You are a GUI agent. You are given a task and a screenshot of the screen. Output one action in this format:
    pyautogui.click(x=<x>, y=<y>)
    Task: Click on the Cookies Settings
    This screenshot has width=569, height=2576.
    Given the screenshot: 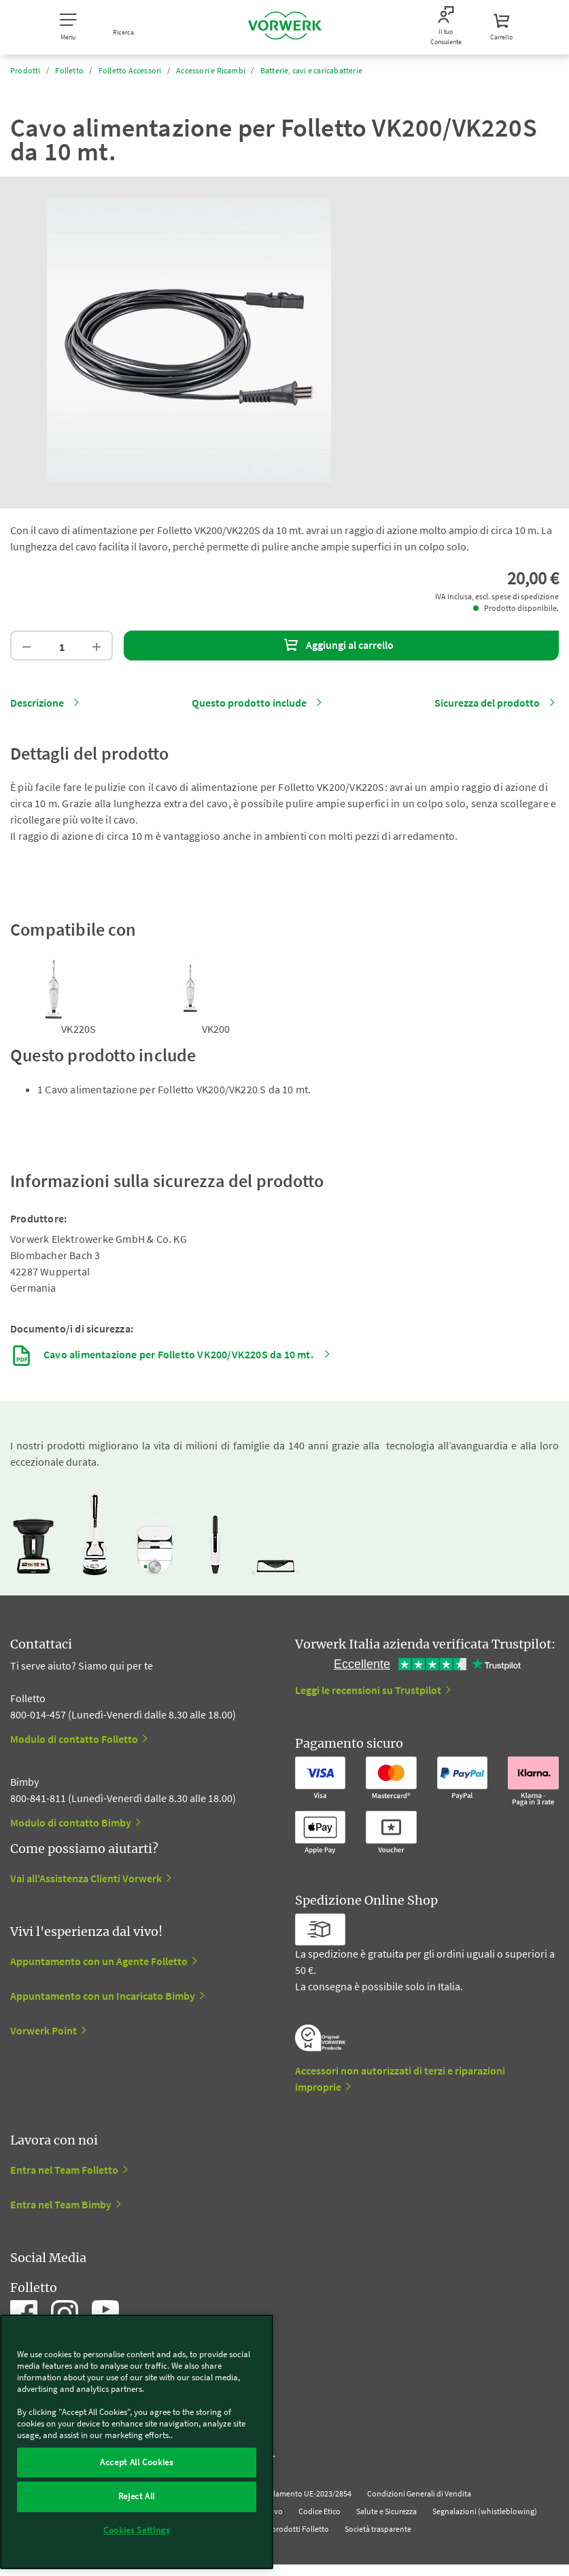 What is the action you would take?
    pyautogui.click(x=136, y=2530)
    